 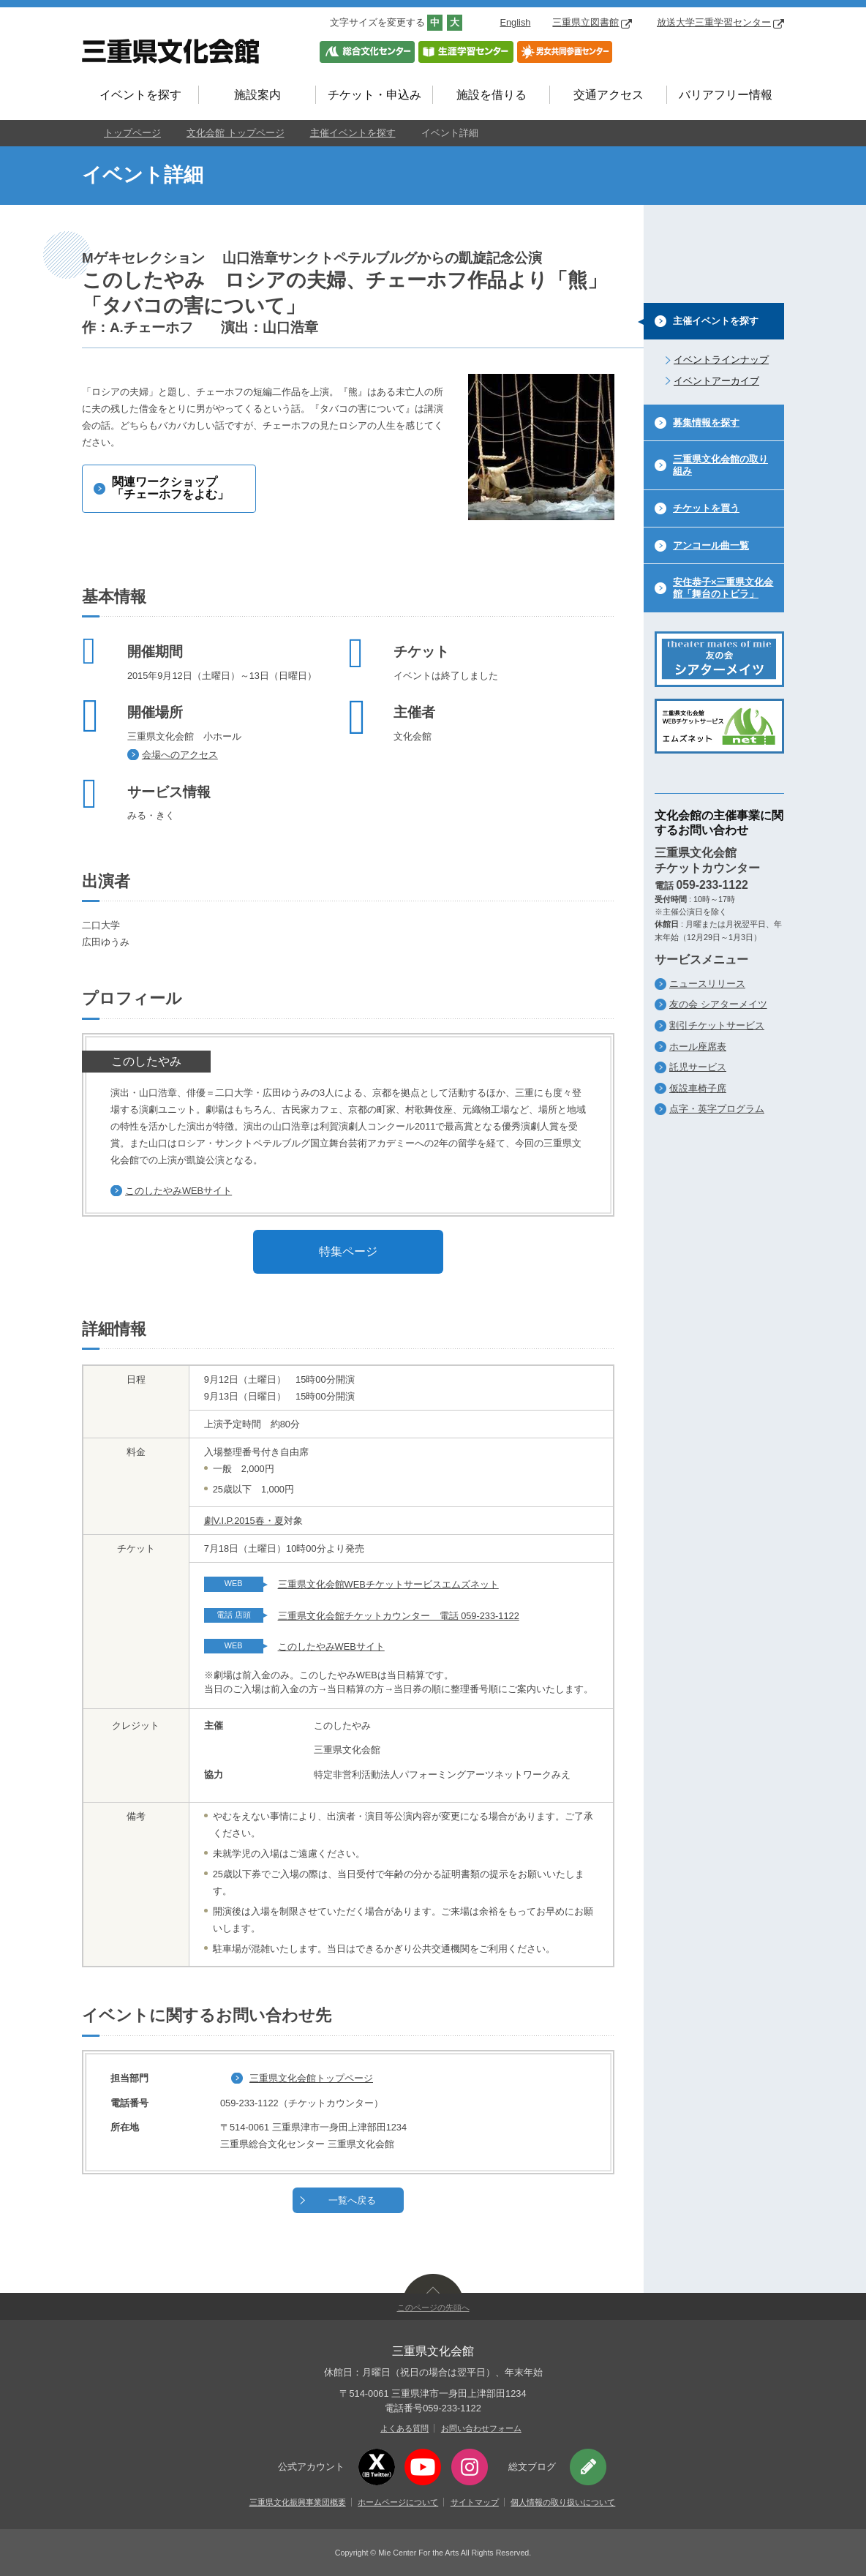 I want to click on 主催イベントを探す, so click(x=353, y=132).